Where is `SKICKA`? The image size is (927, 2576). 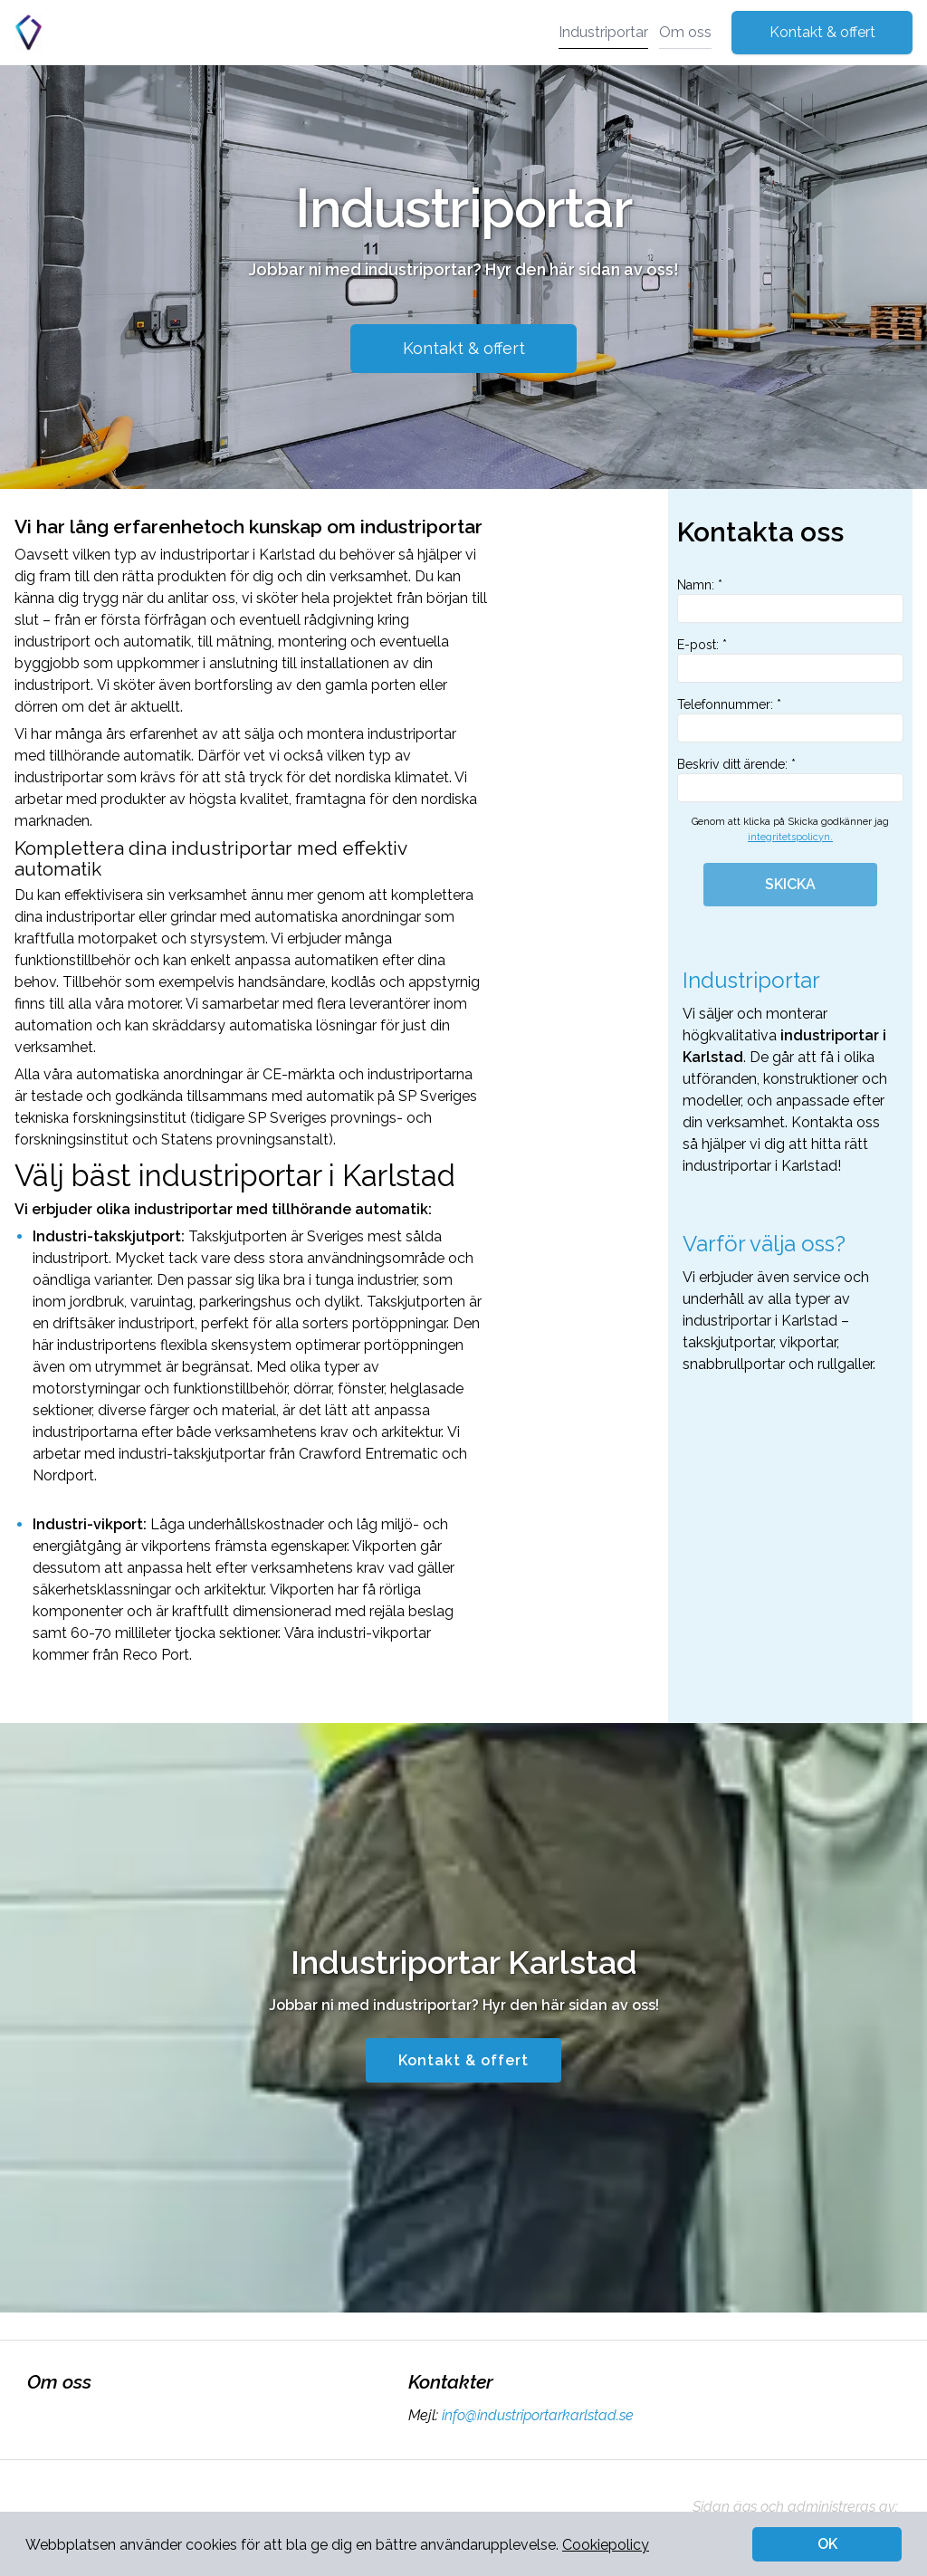 SKICKA is located at coordinates (790, 884).